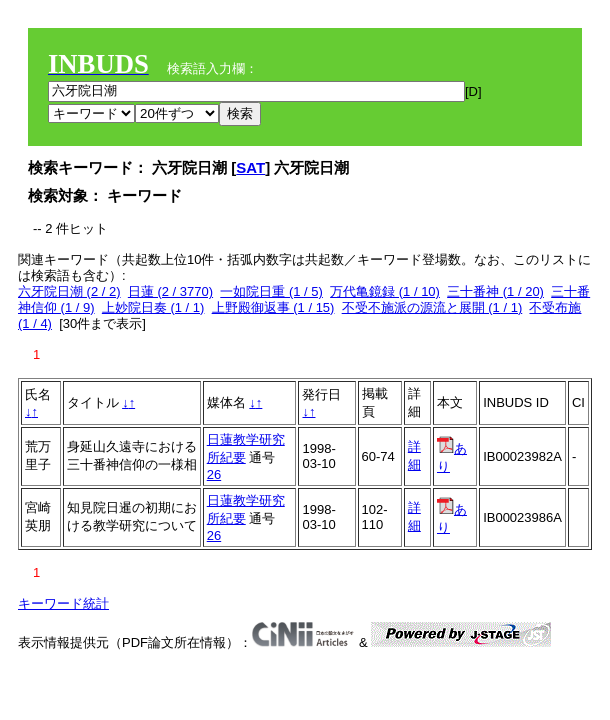 This screenshot has width=610, height=720. Describe the element at coordinates (385, 291) in the screenshot. I see `万代亀鏡録 (1 / 10)` at that location.